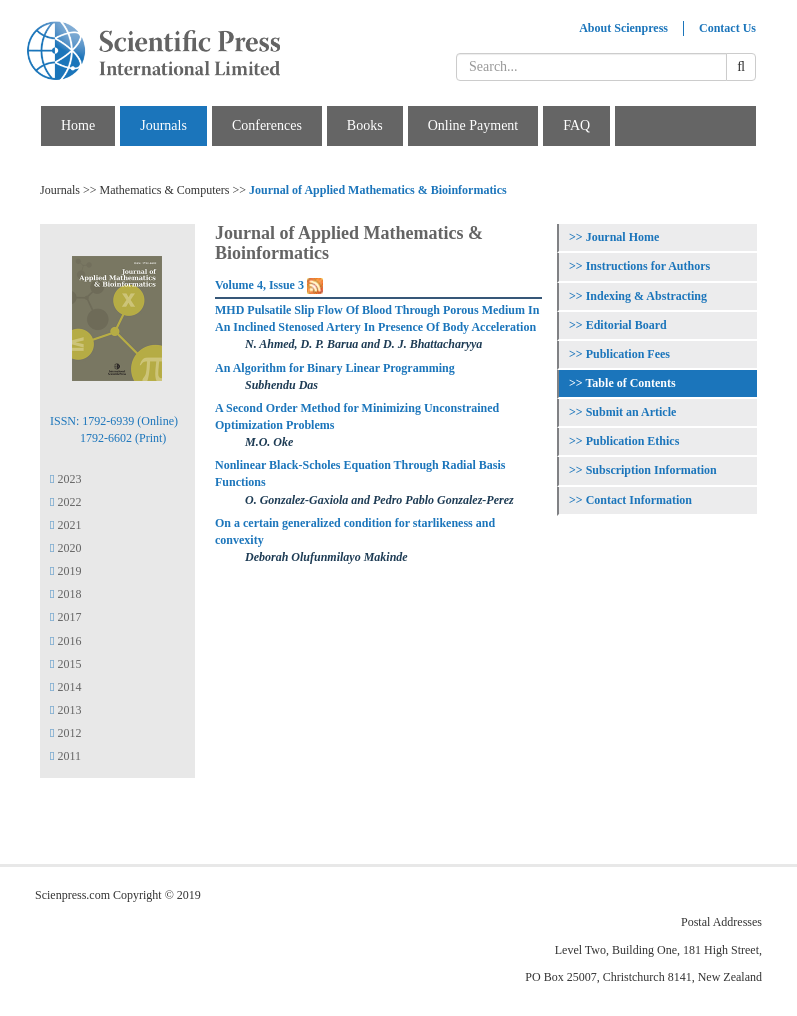  Describe the element at coordinates (360, 473) in the screenshot. I see `Nonlinear Black-Scholes Equation Through Radial Basis Functions` at that location.